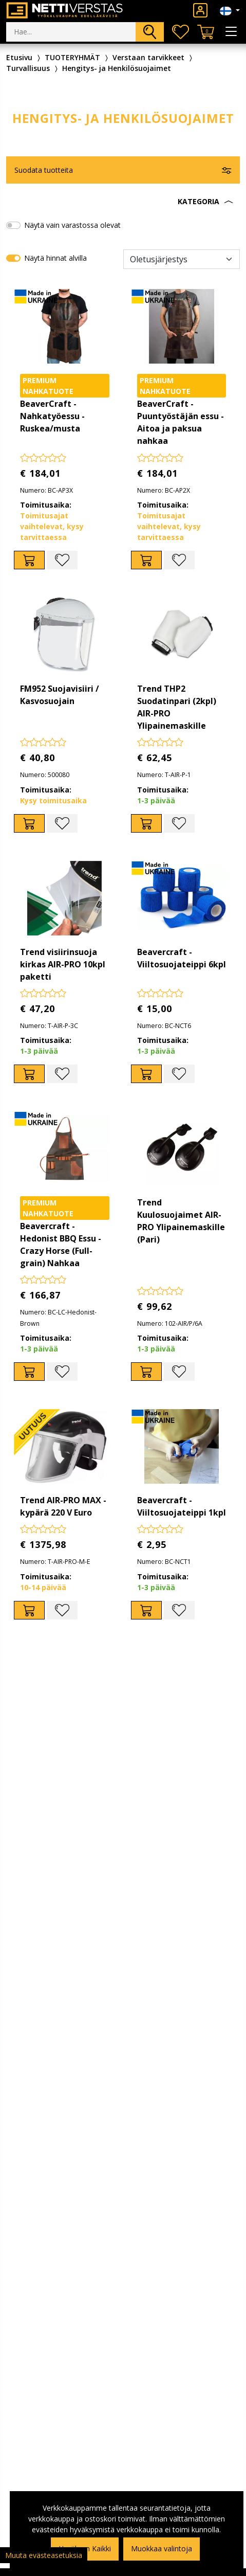 This screenshot has width=246, height=2576. I want to click on [button], so click(123, 201).